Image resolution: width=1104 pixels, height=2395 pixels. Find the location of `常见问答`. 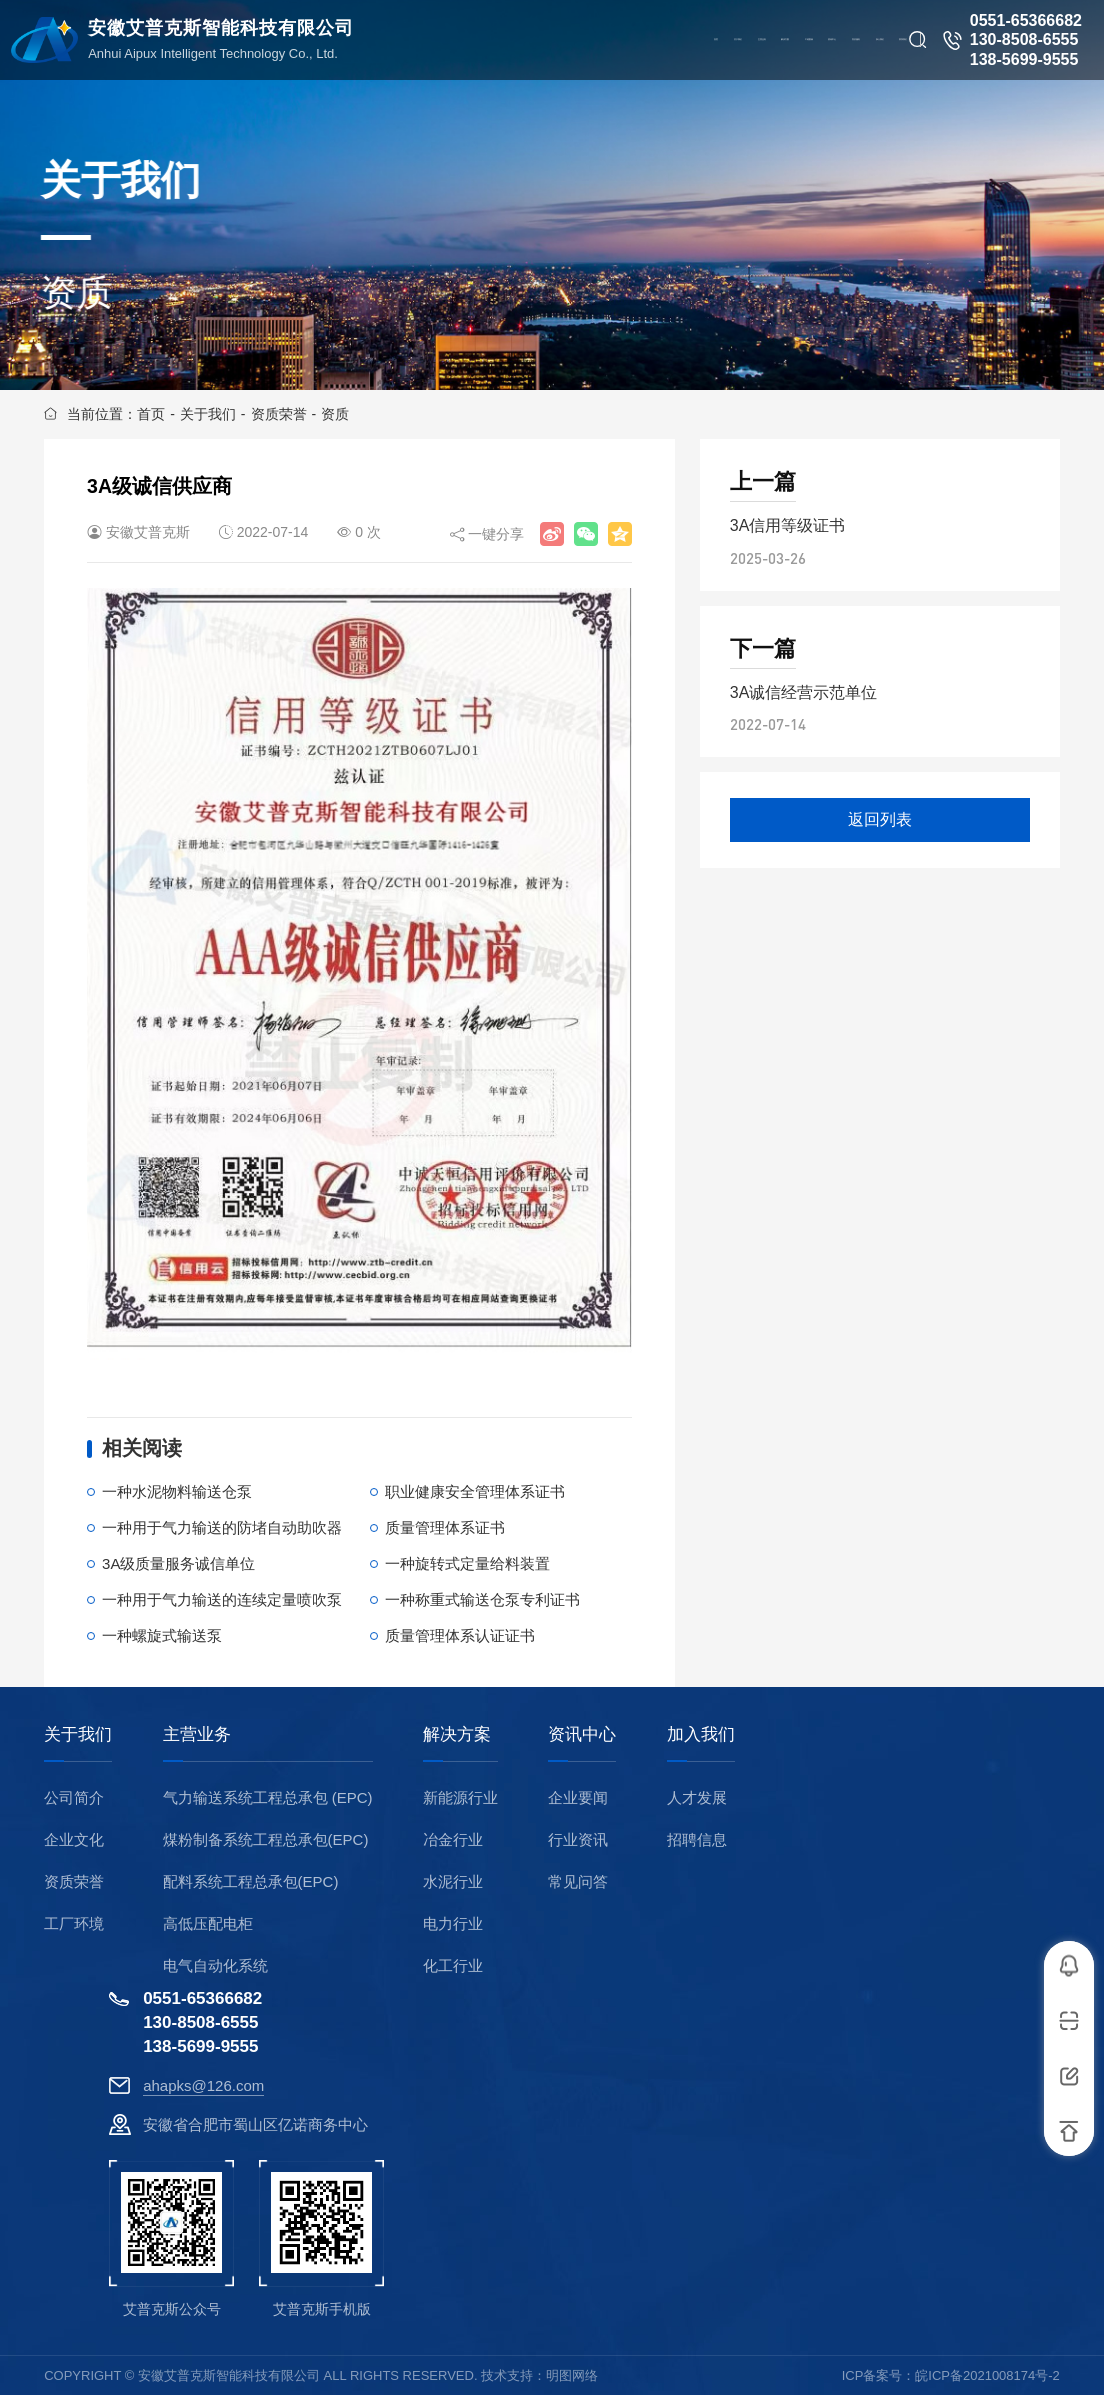

常见问答 is located at coordinates (578, 1881).